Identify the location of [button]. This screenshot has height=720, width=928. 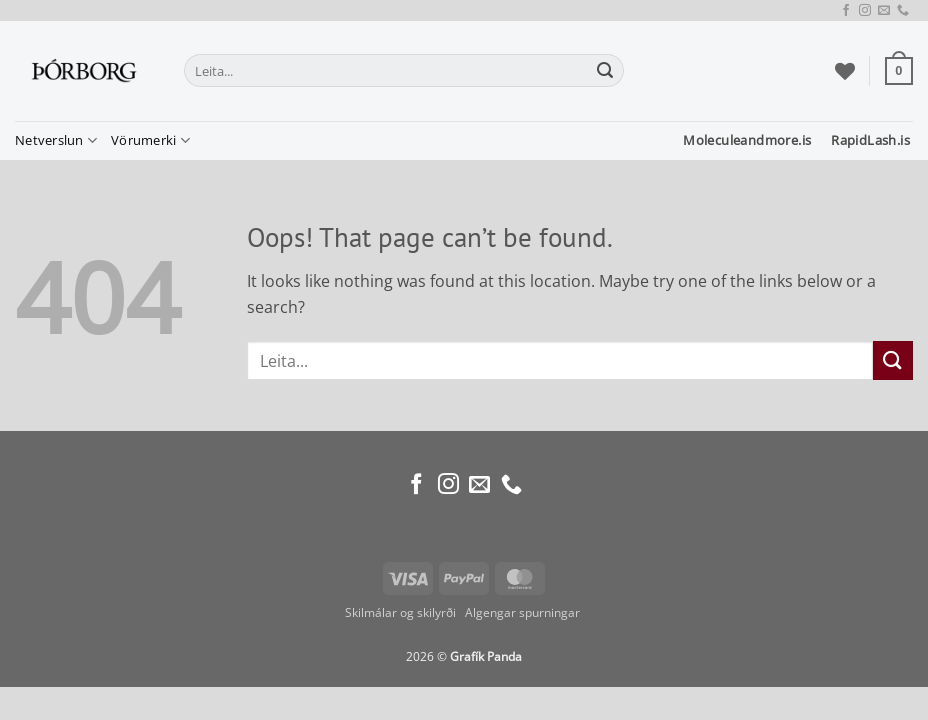
(899, 71).